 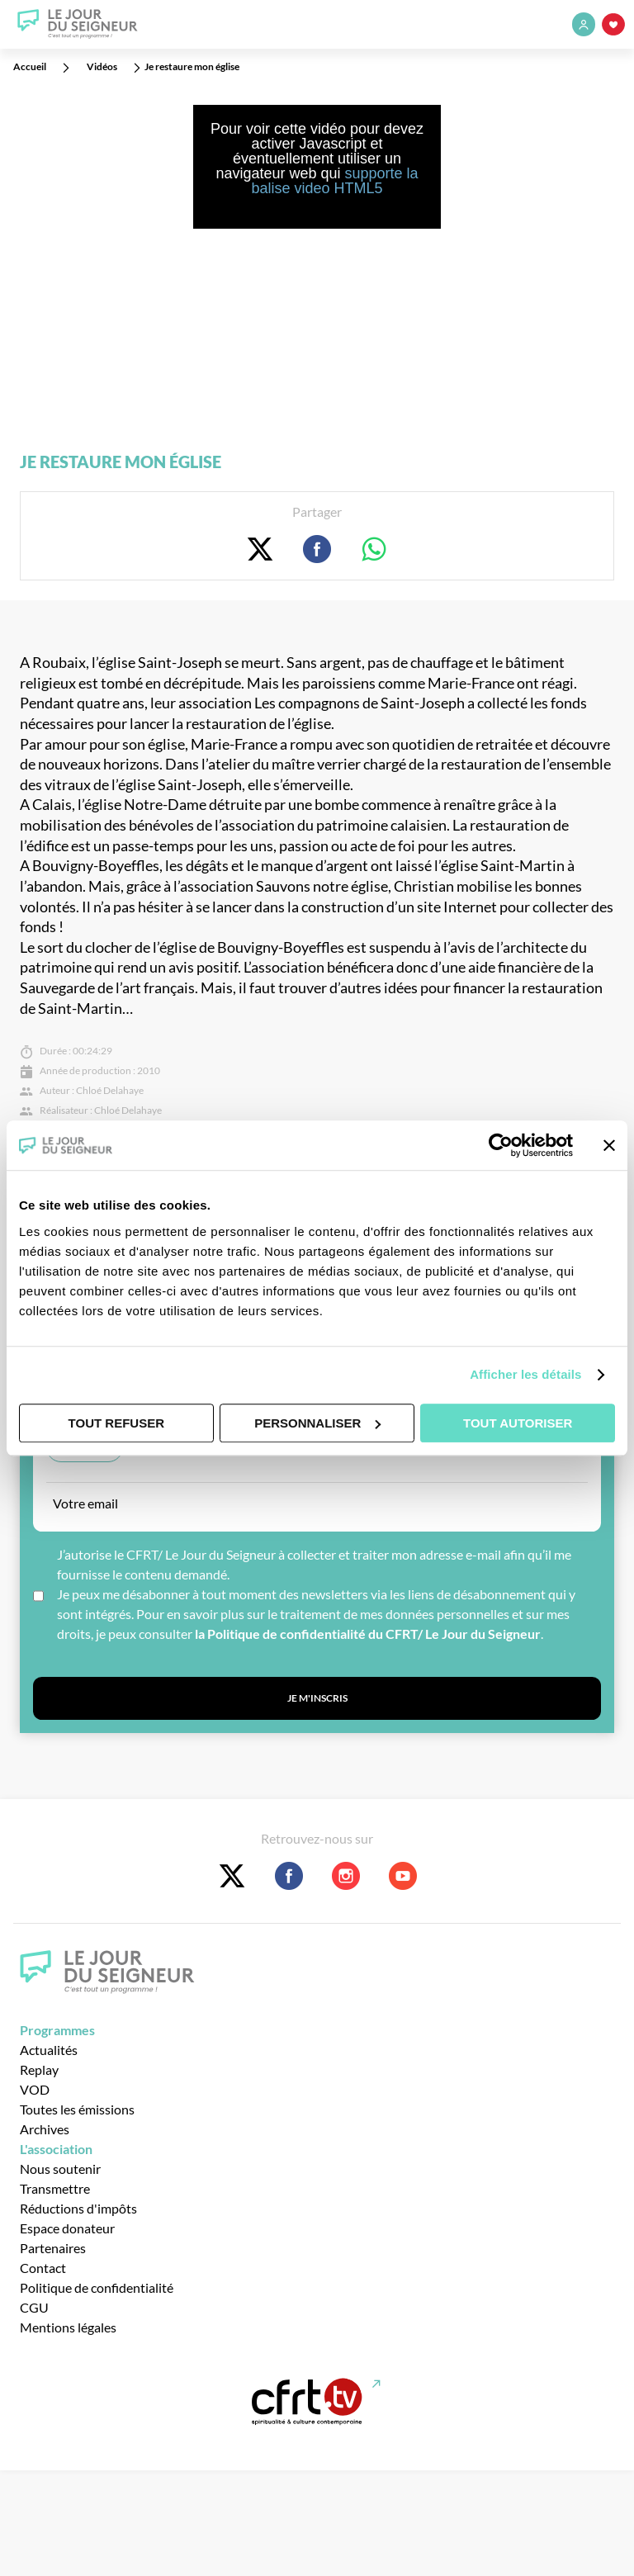 What do you see at coordinates (317, 1423) in the screenshot?
I see `Personnaliser` at bounding box center [317, 1423].